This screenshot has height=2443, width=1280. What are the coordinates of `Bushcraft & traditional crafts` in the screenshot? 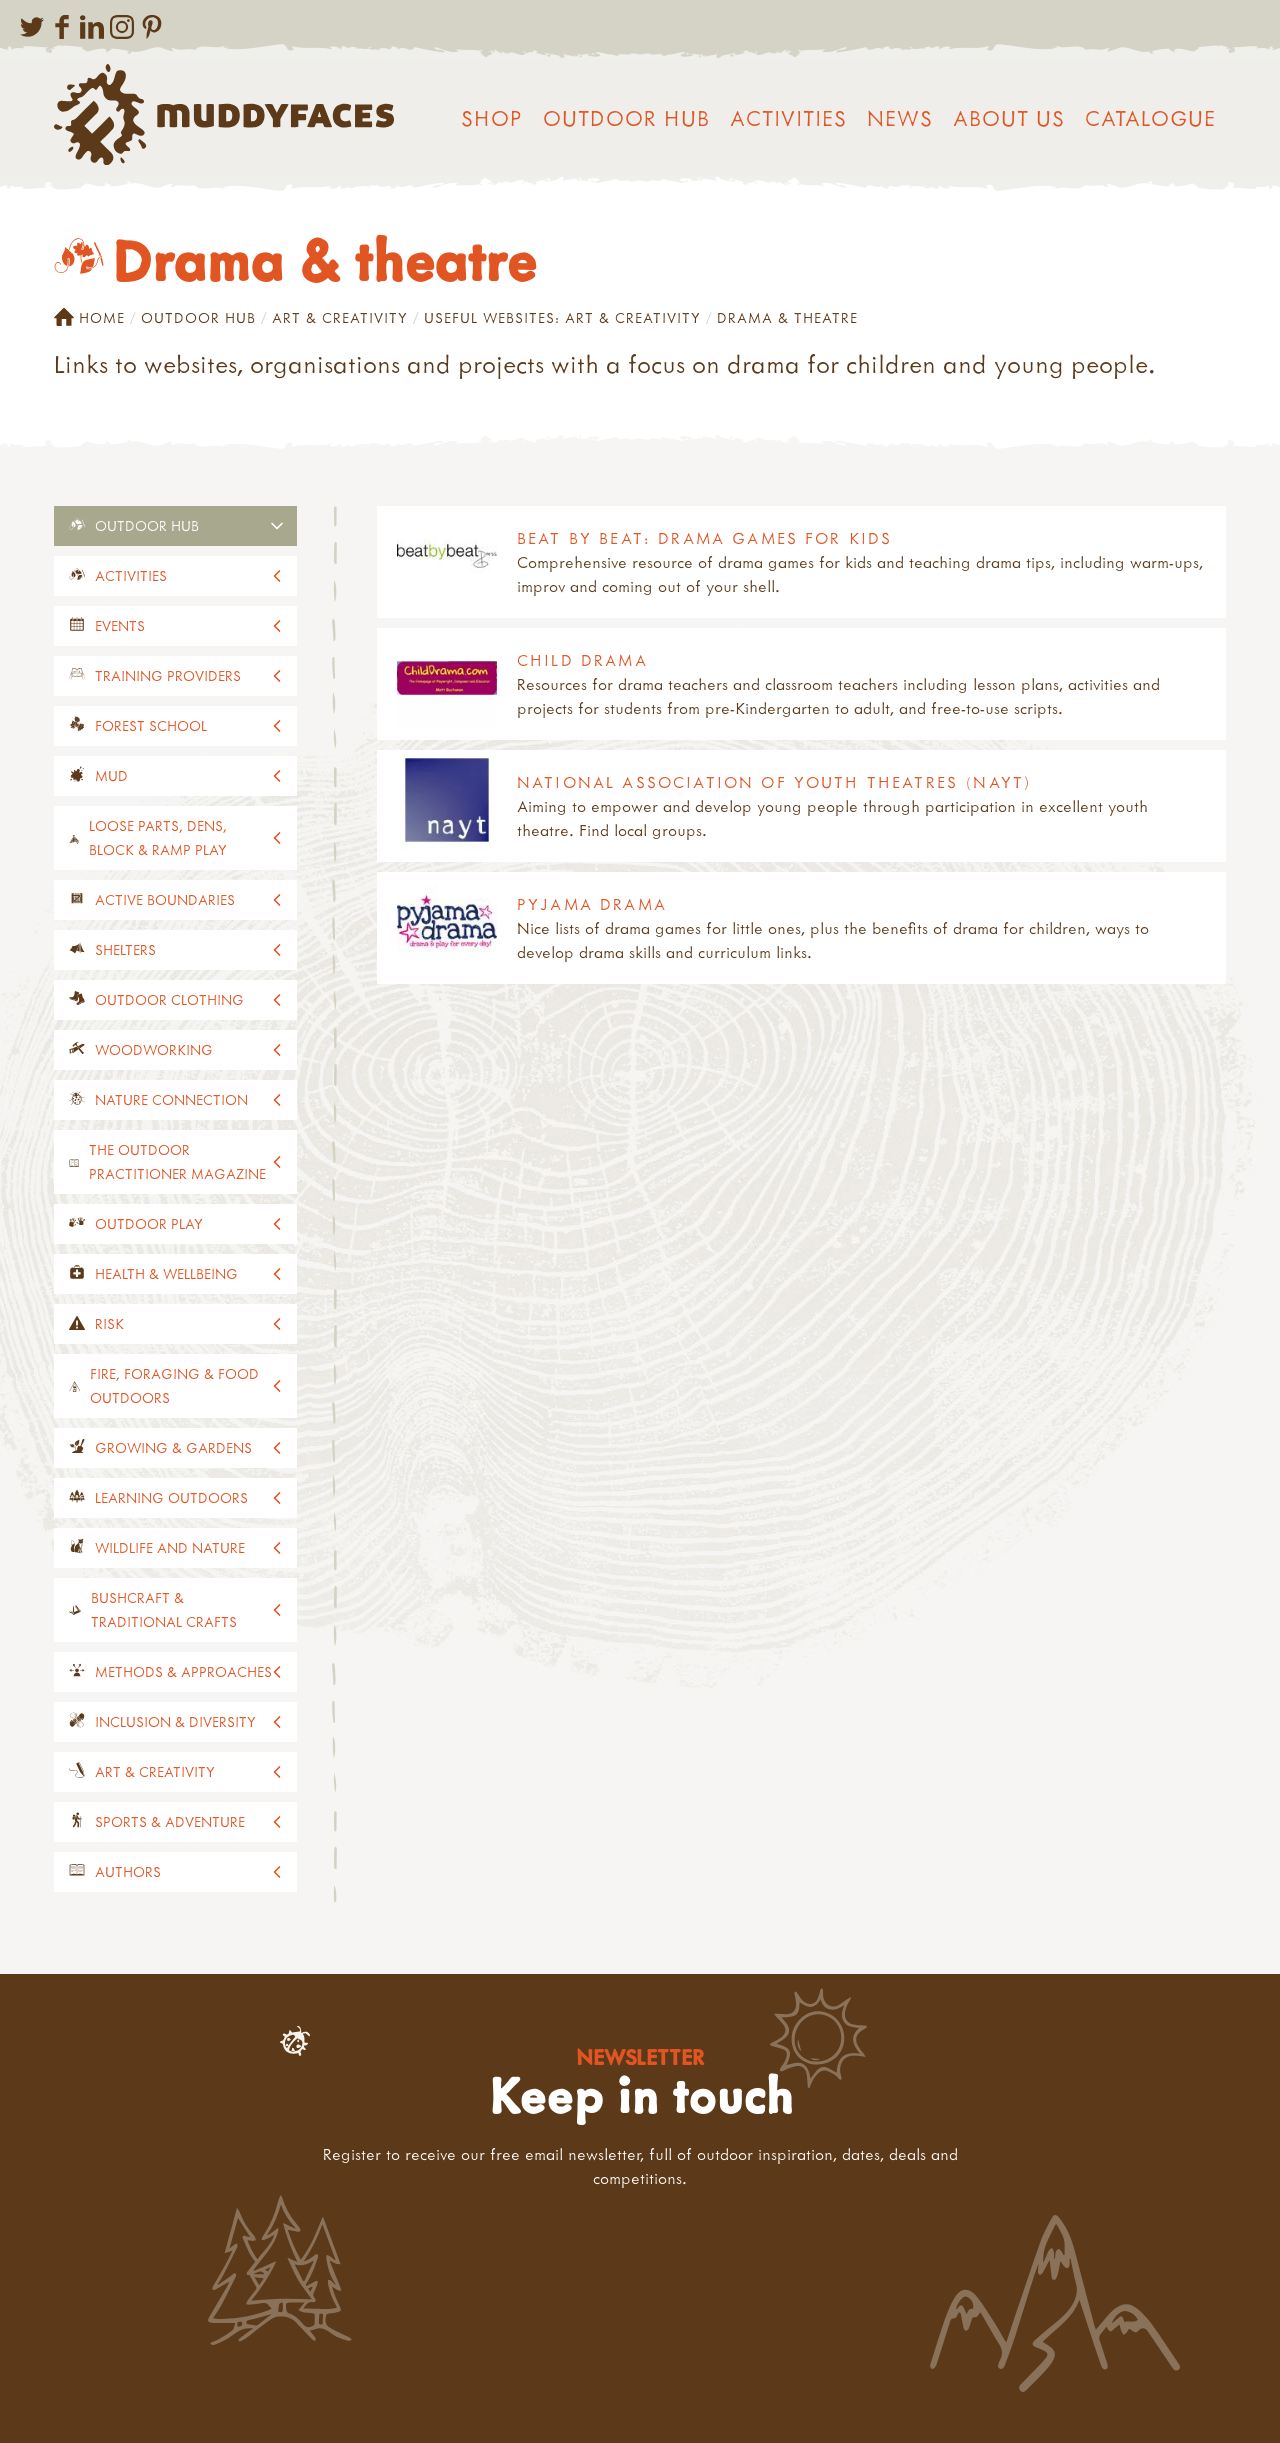 It's located at (164, 1609).